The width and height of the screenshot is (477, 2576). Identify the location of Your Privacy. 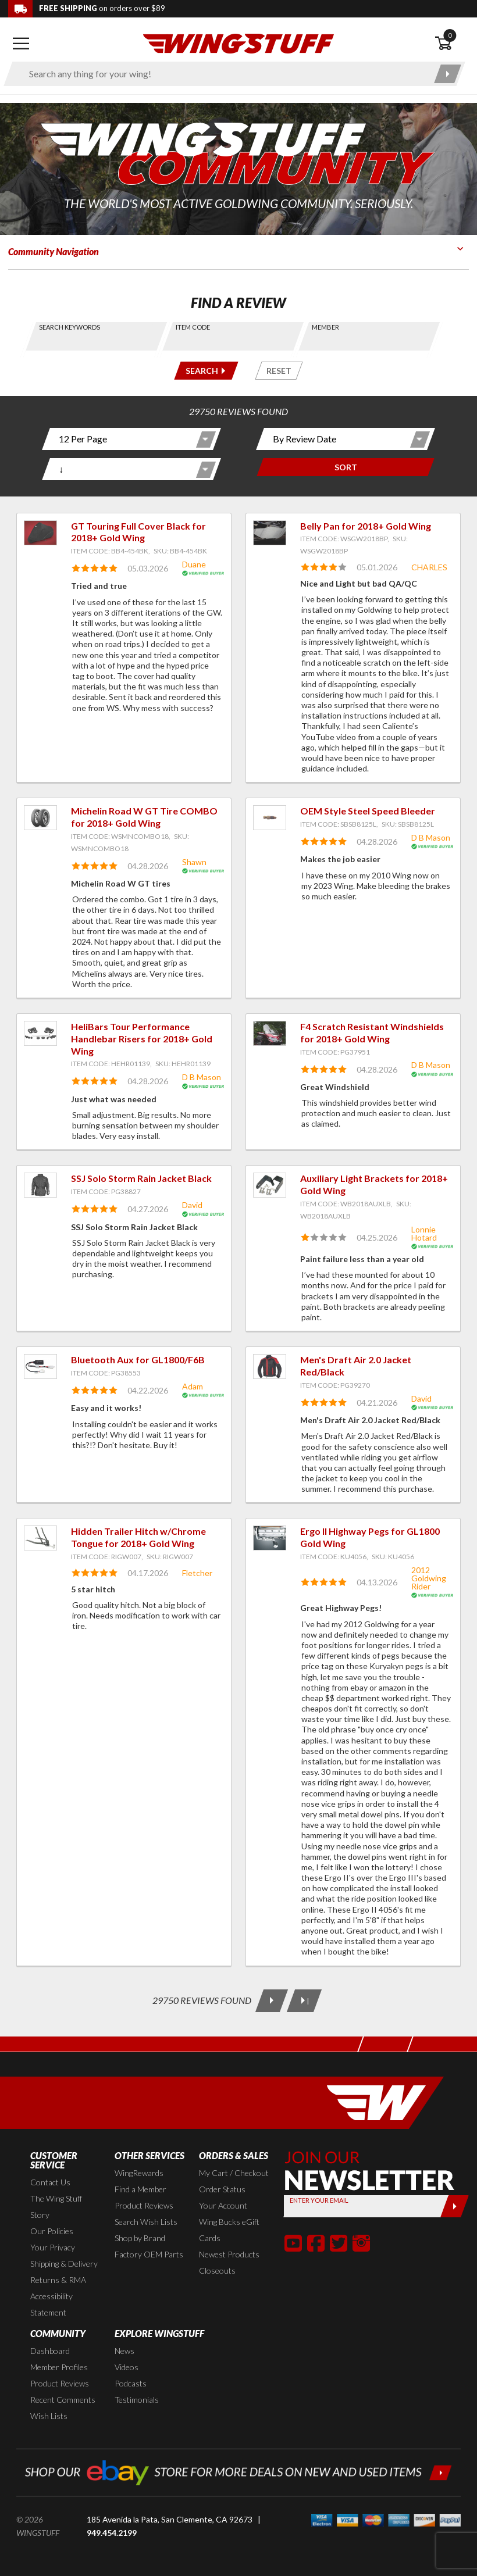
(52, 2247).